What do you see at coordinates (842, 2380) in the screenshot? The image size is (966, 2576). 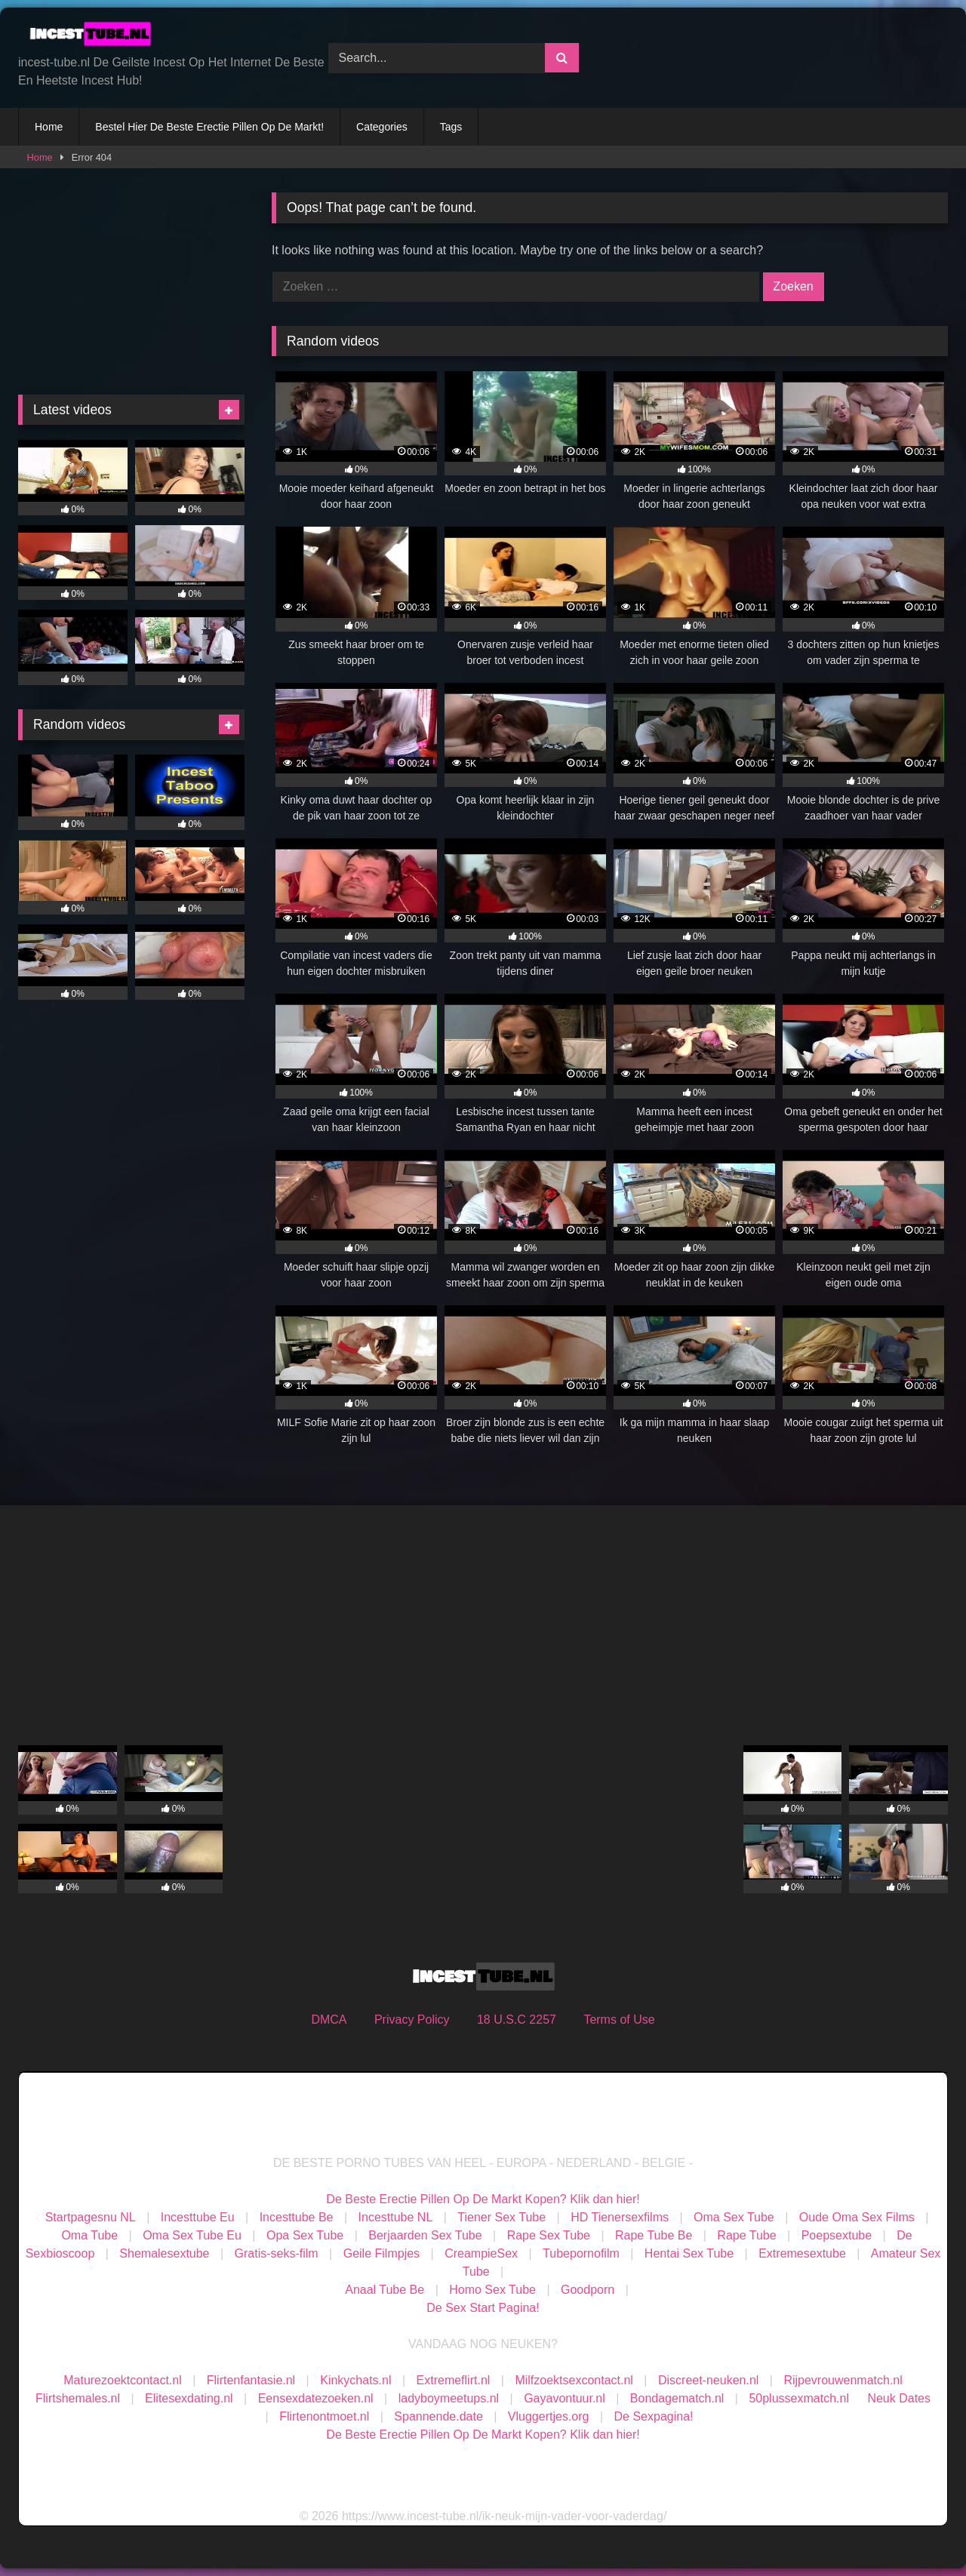 I see `Rijpevrouwenmatch.nl` at bounding box center [842, 2380].